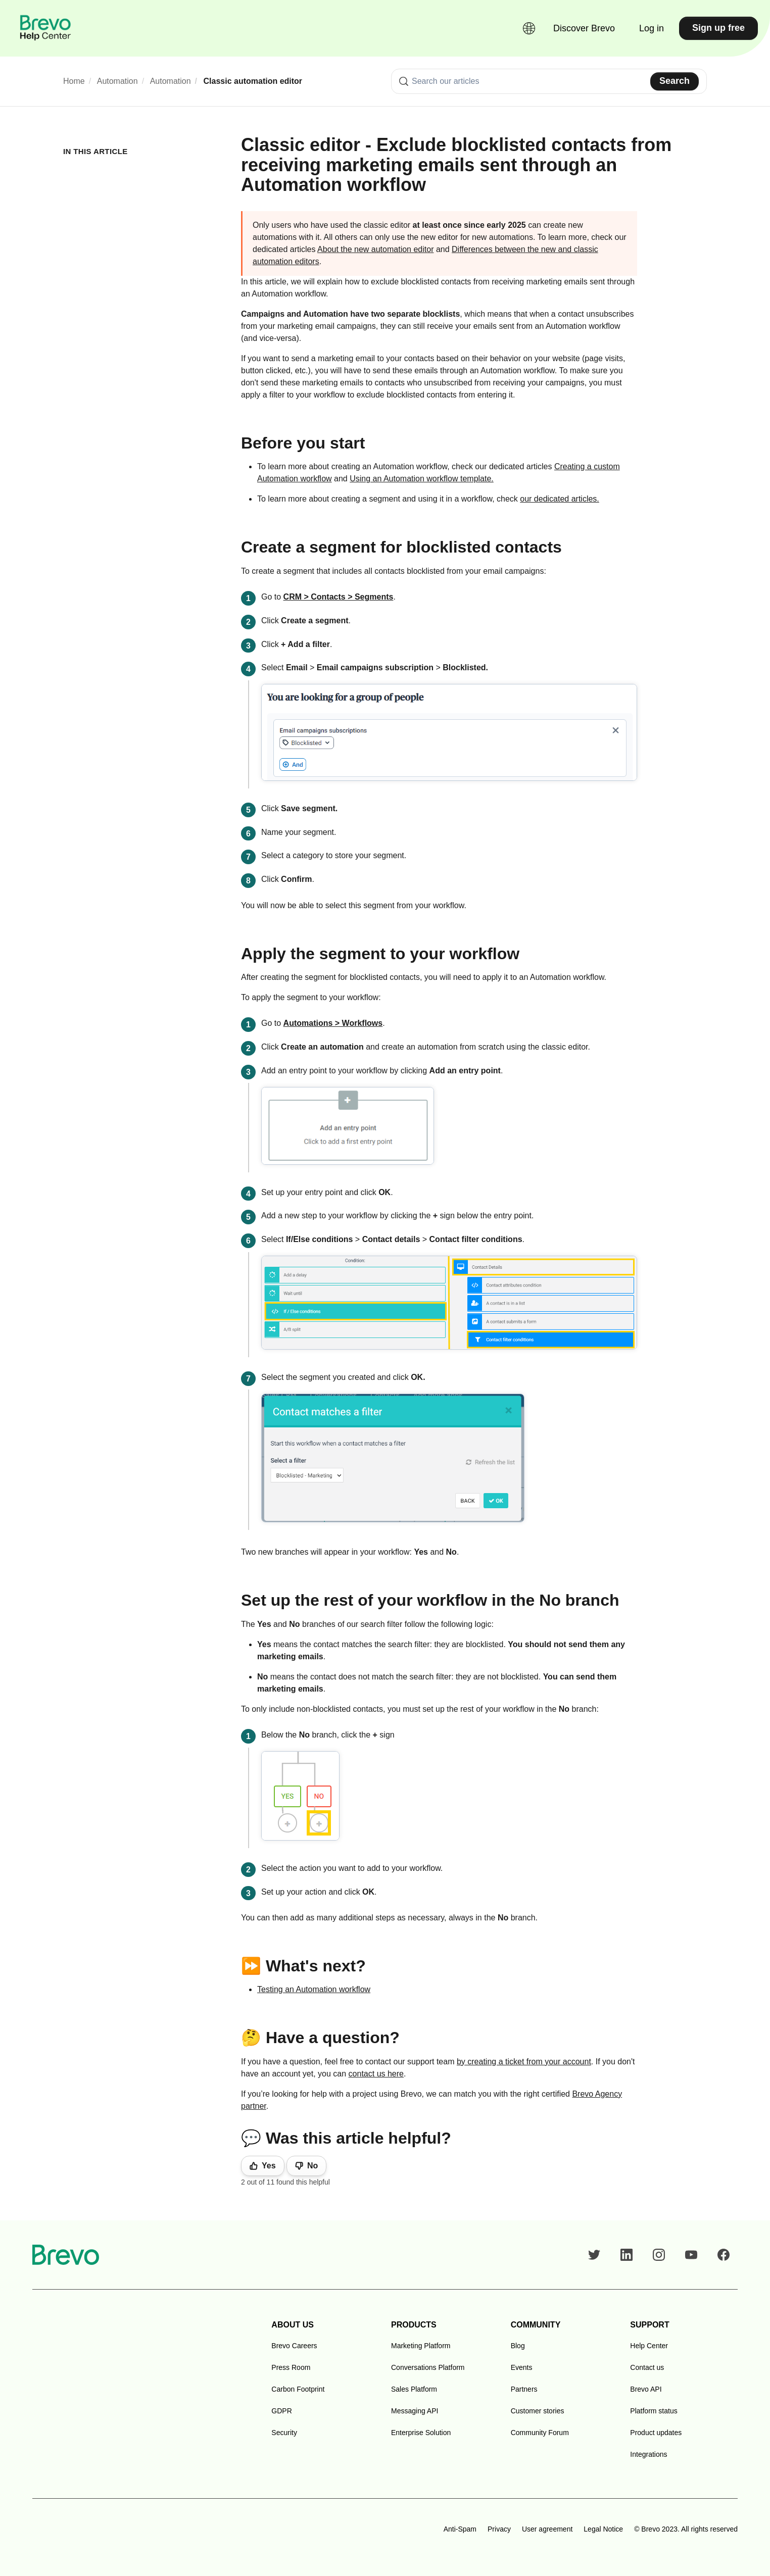  What do you see at coordinates (375, 249) in the screenshot?
I see `About the new automation editor` at bounding box center [375, 249].